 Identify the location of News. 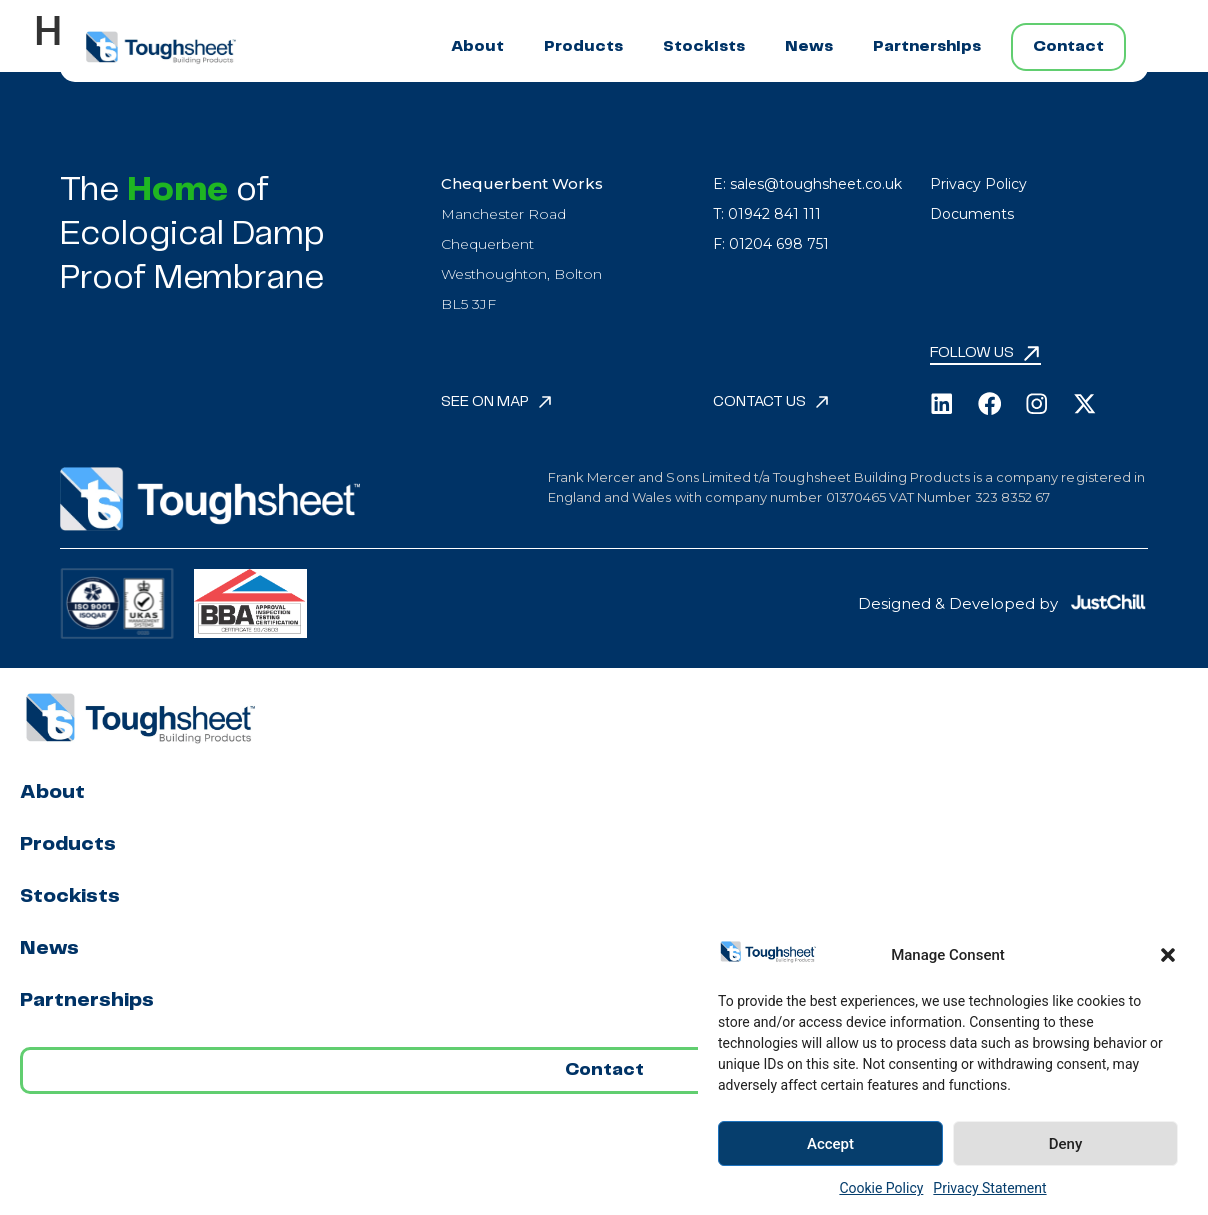
(809, 46).